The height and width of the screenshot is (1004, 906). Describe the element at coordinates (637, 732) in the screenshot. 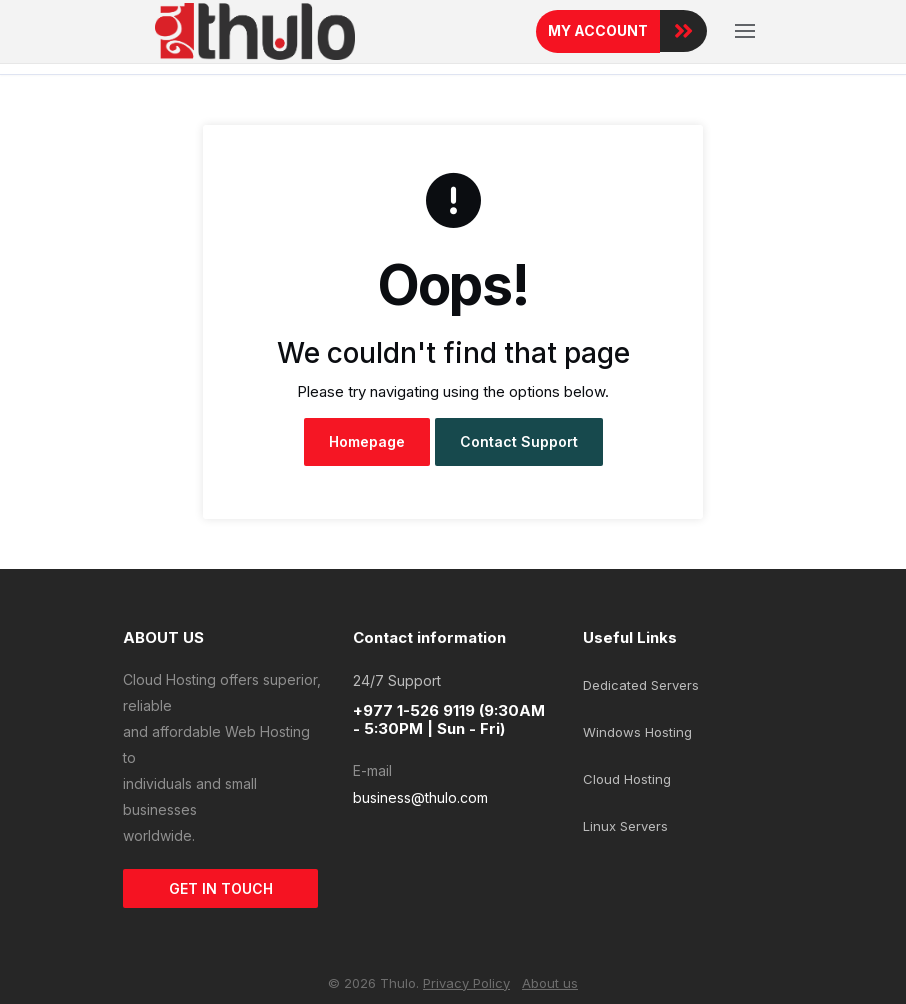

I see `Windows Hosting` at that location.